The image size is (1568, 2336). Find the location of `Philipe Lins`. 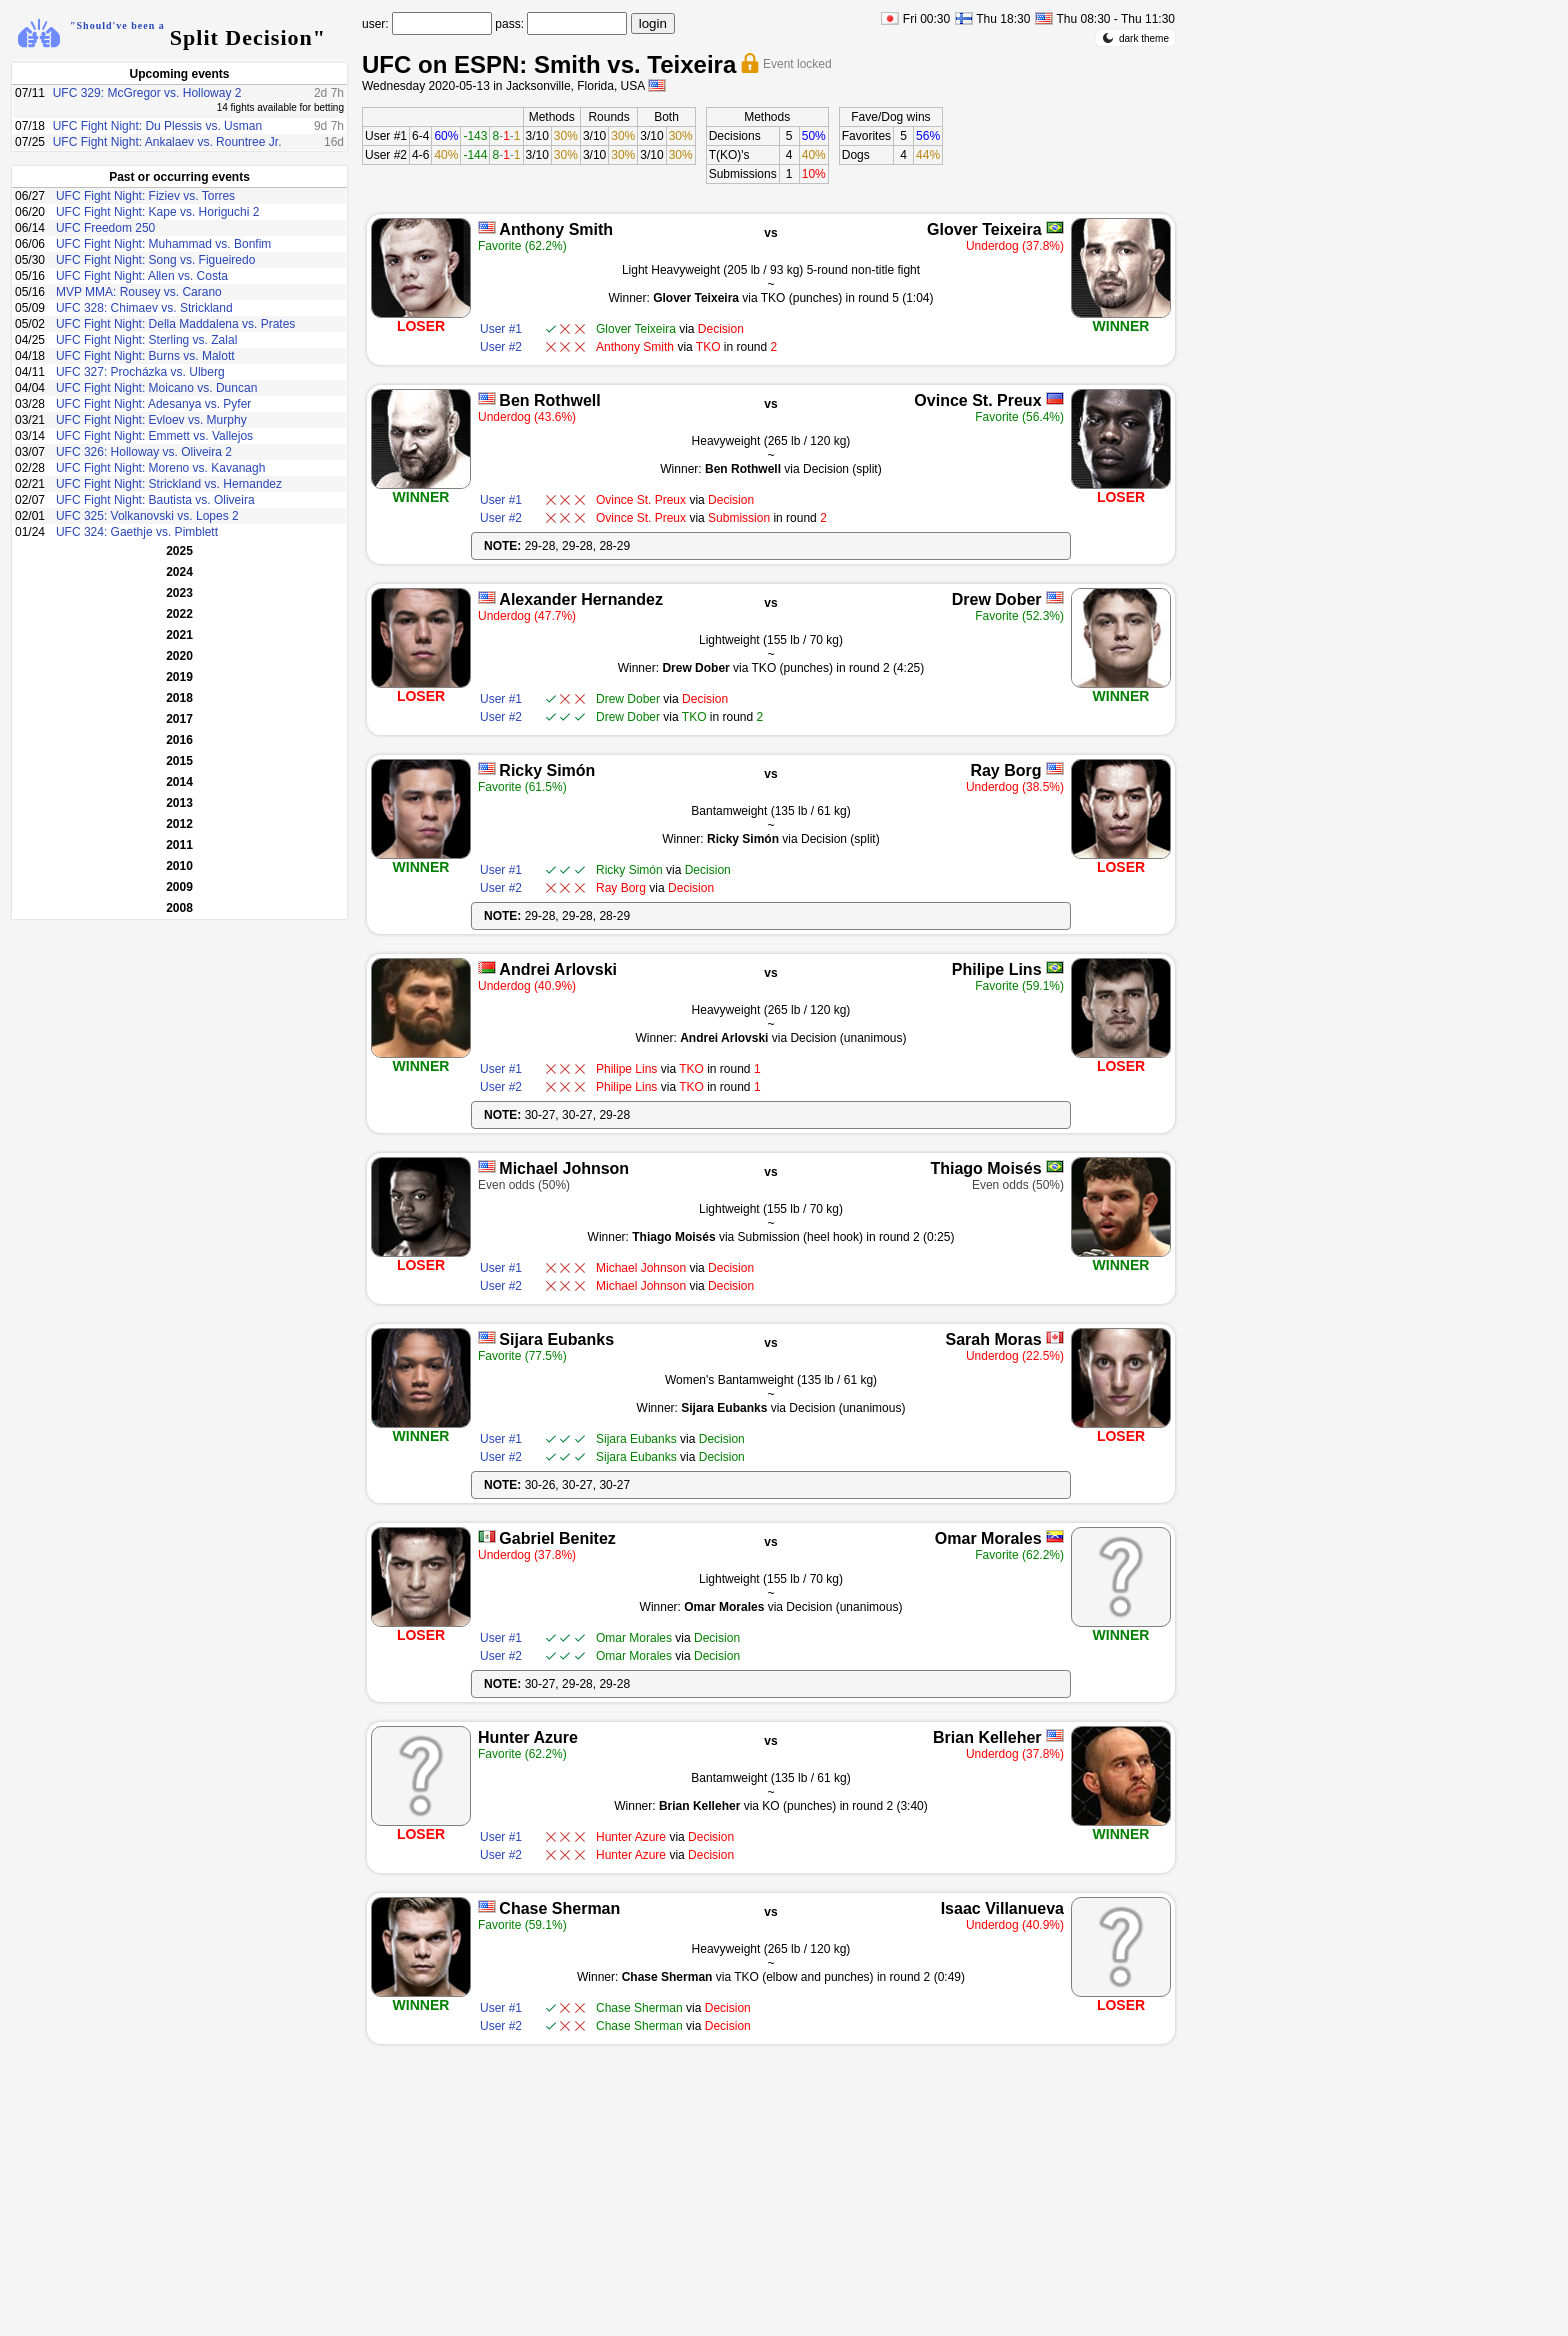

Philipe Lins is located at coordinates (997, 969).